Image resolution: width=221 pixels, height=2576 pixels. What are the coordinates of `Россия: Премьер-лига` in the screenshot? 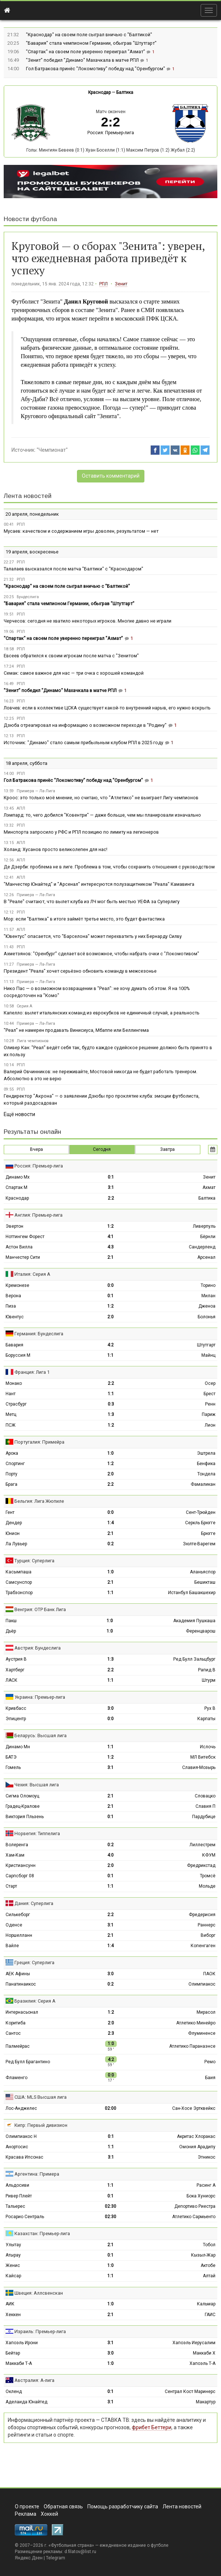 It's located at (110, 132).